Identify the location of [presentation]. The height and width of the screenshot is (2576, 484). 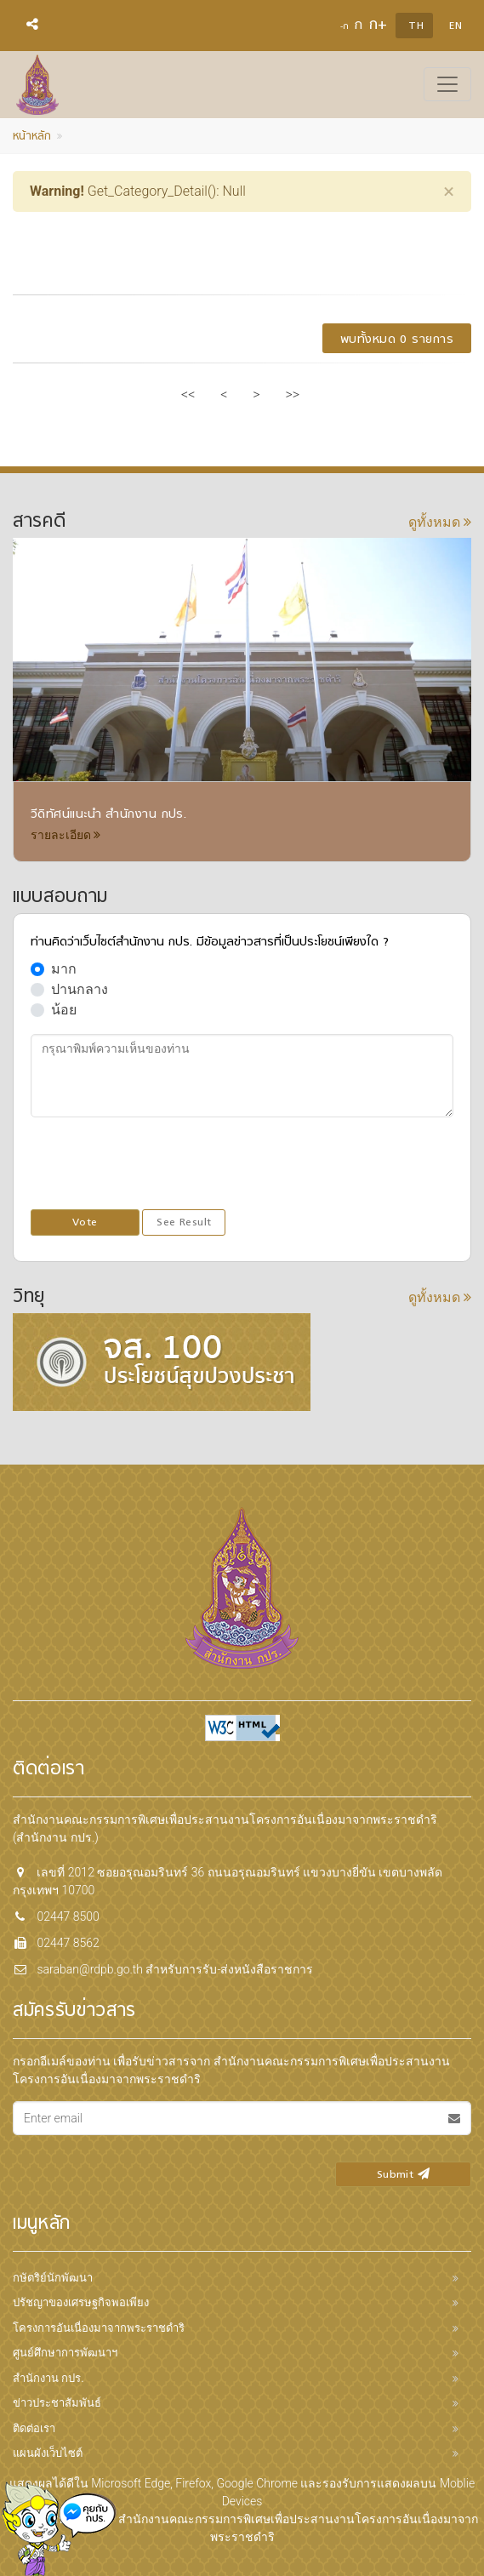
(160, 1164).